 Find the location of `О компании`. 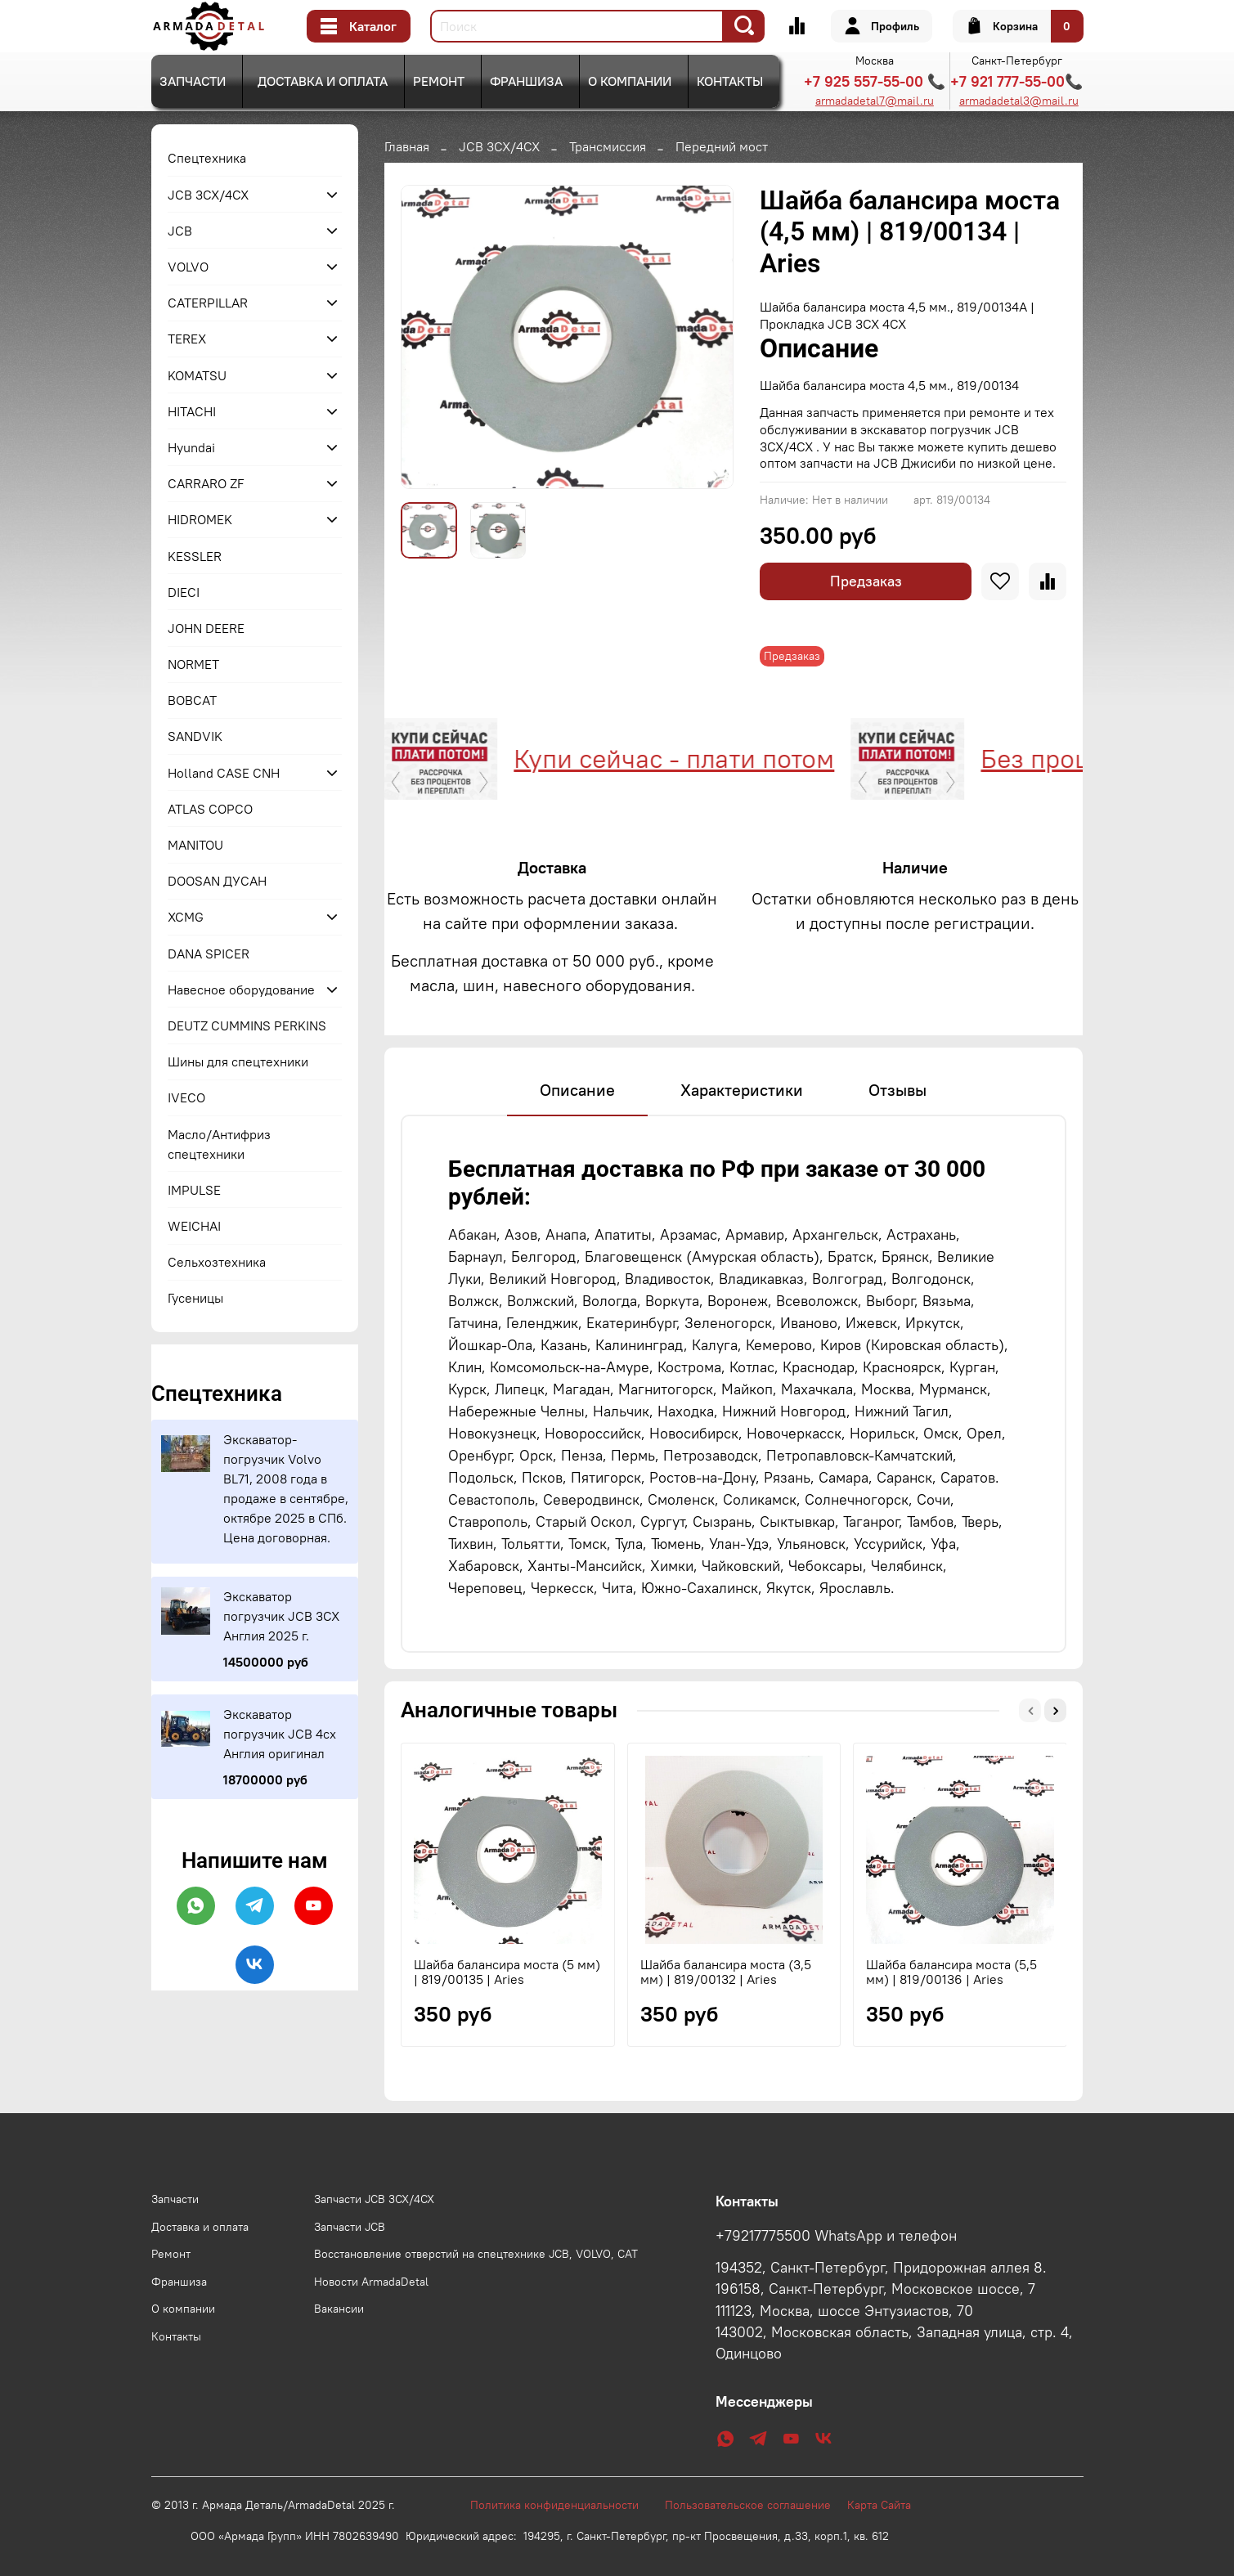

О компании is located at coordinates (629, 81).